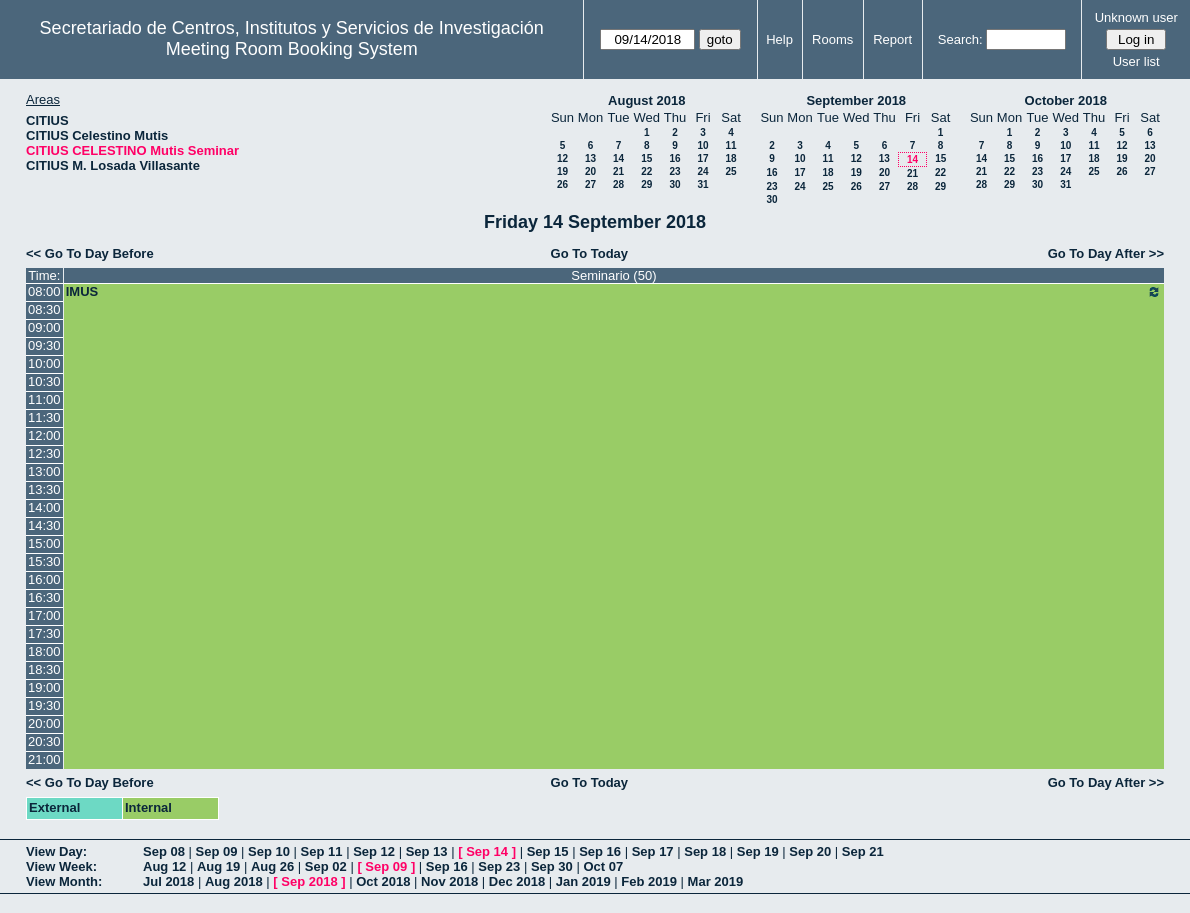  Describe the element at coordinates (234, 881) in the screenshot. I see `Aug 2018` at that location.